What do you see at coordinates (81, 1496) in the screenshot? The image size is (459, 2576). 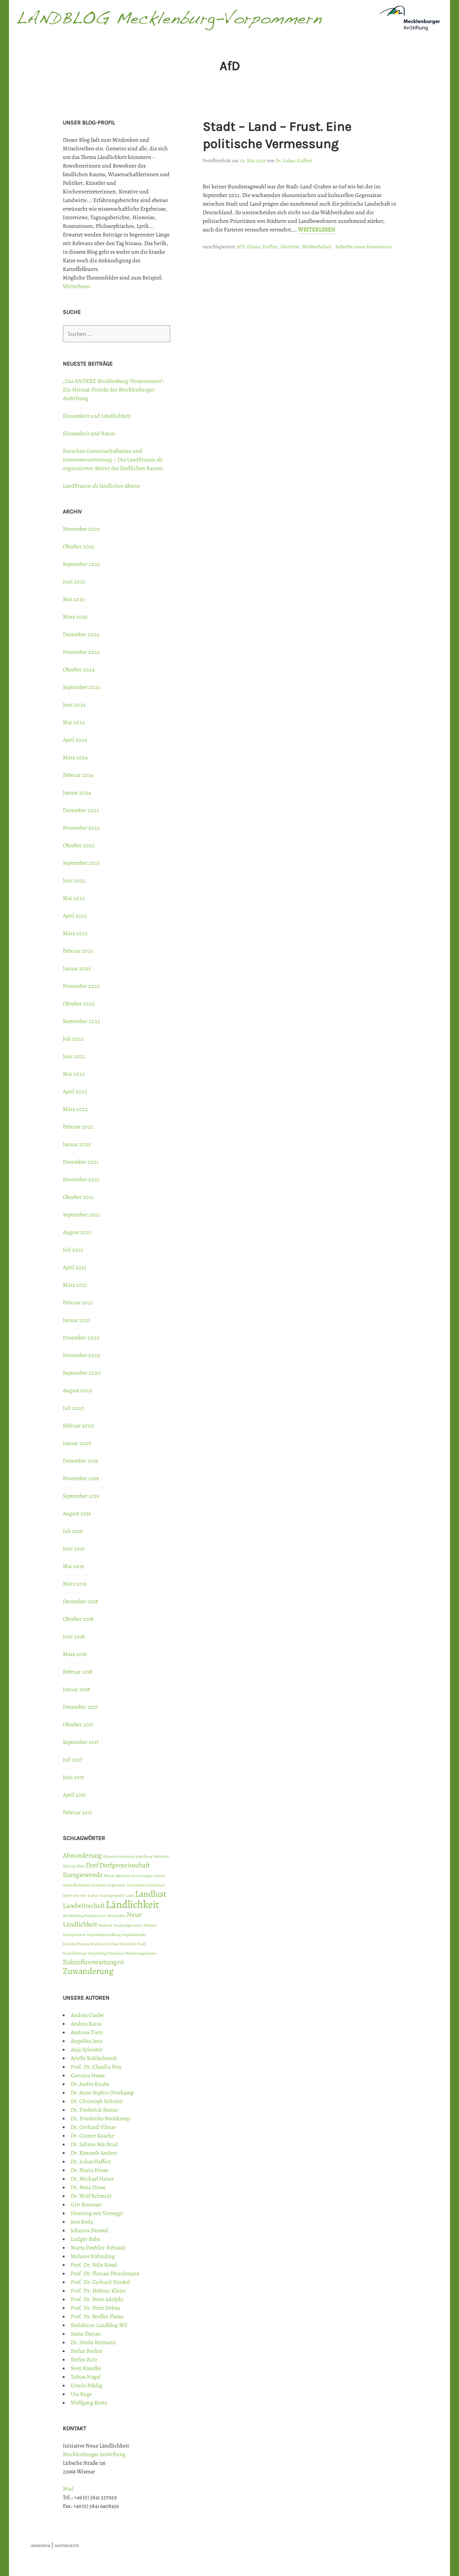 I see `September 2019` at bounding box center [81, 1496].